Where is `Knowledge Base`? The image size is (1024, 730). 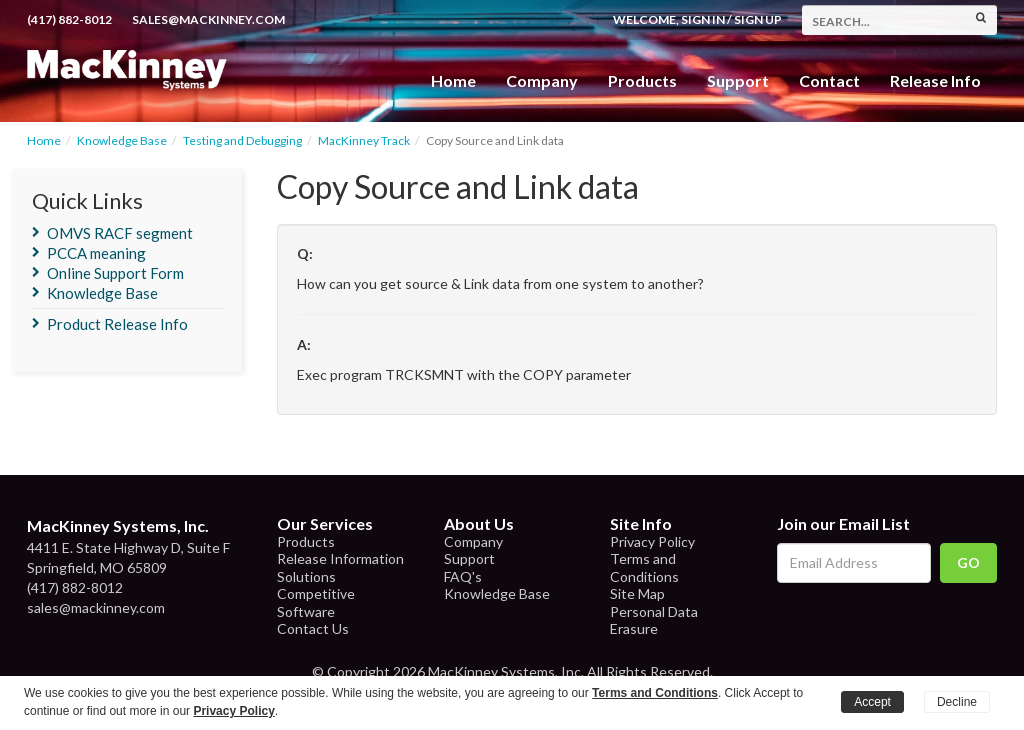
Knowledge Base is located at coordinates (122, 140).